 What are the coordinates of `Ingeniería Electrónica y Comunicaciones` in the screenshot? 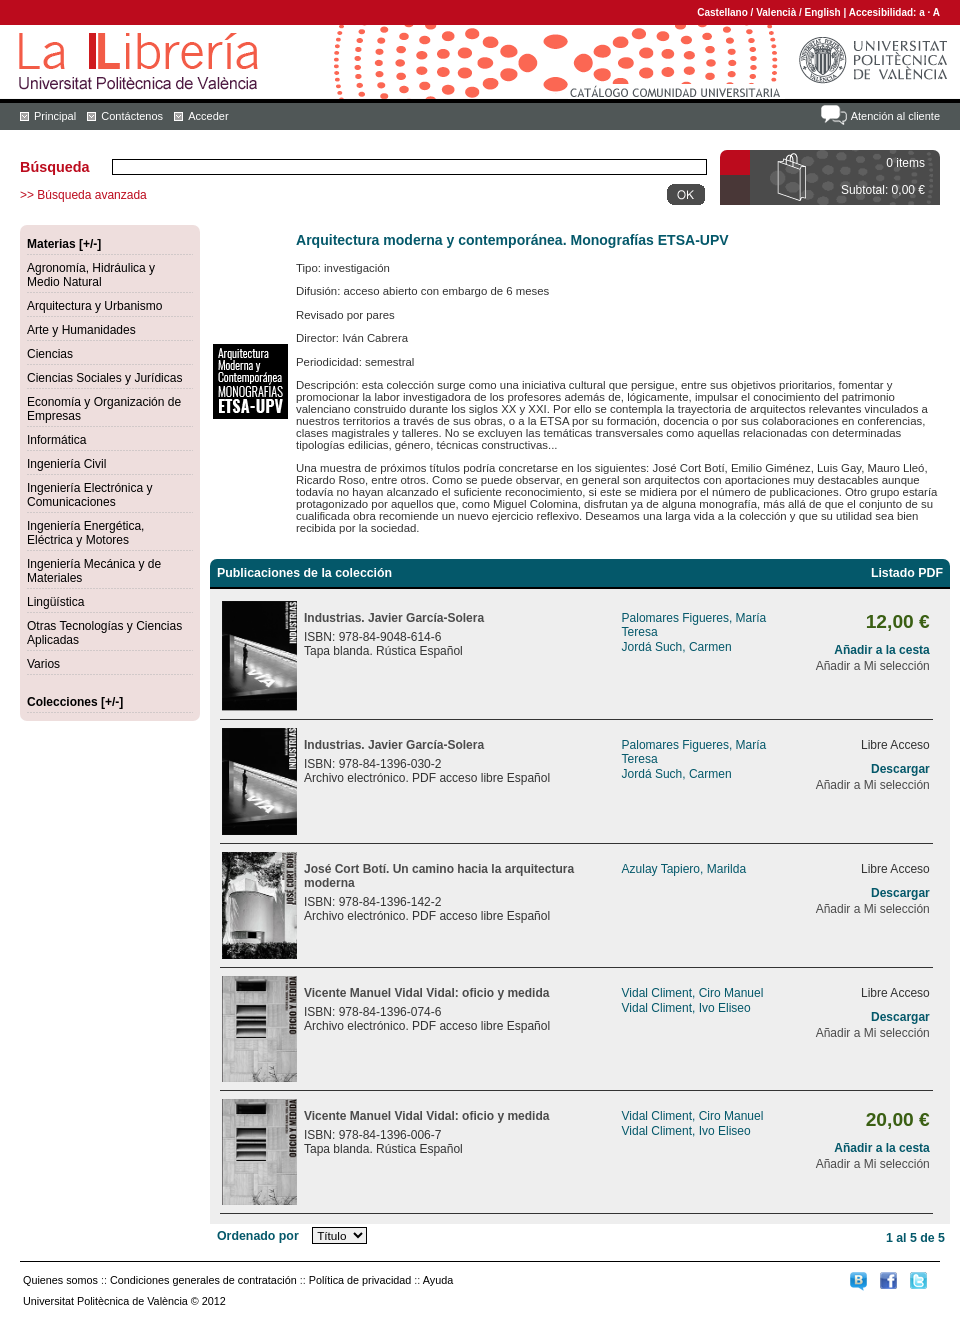 It's located at (89, 495).